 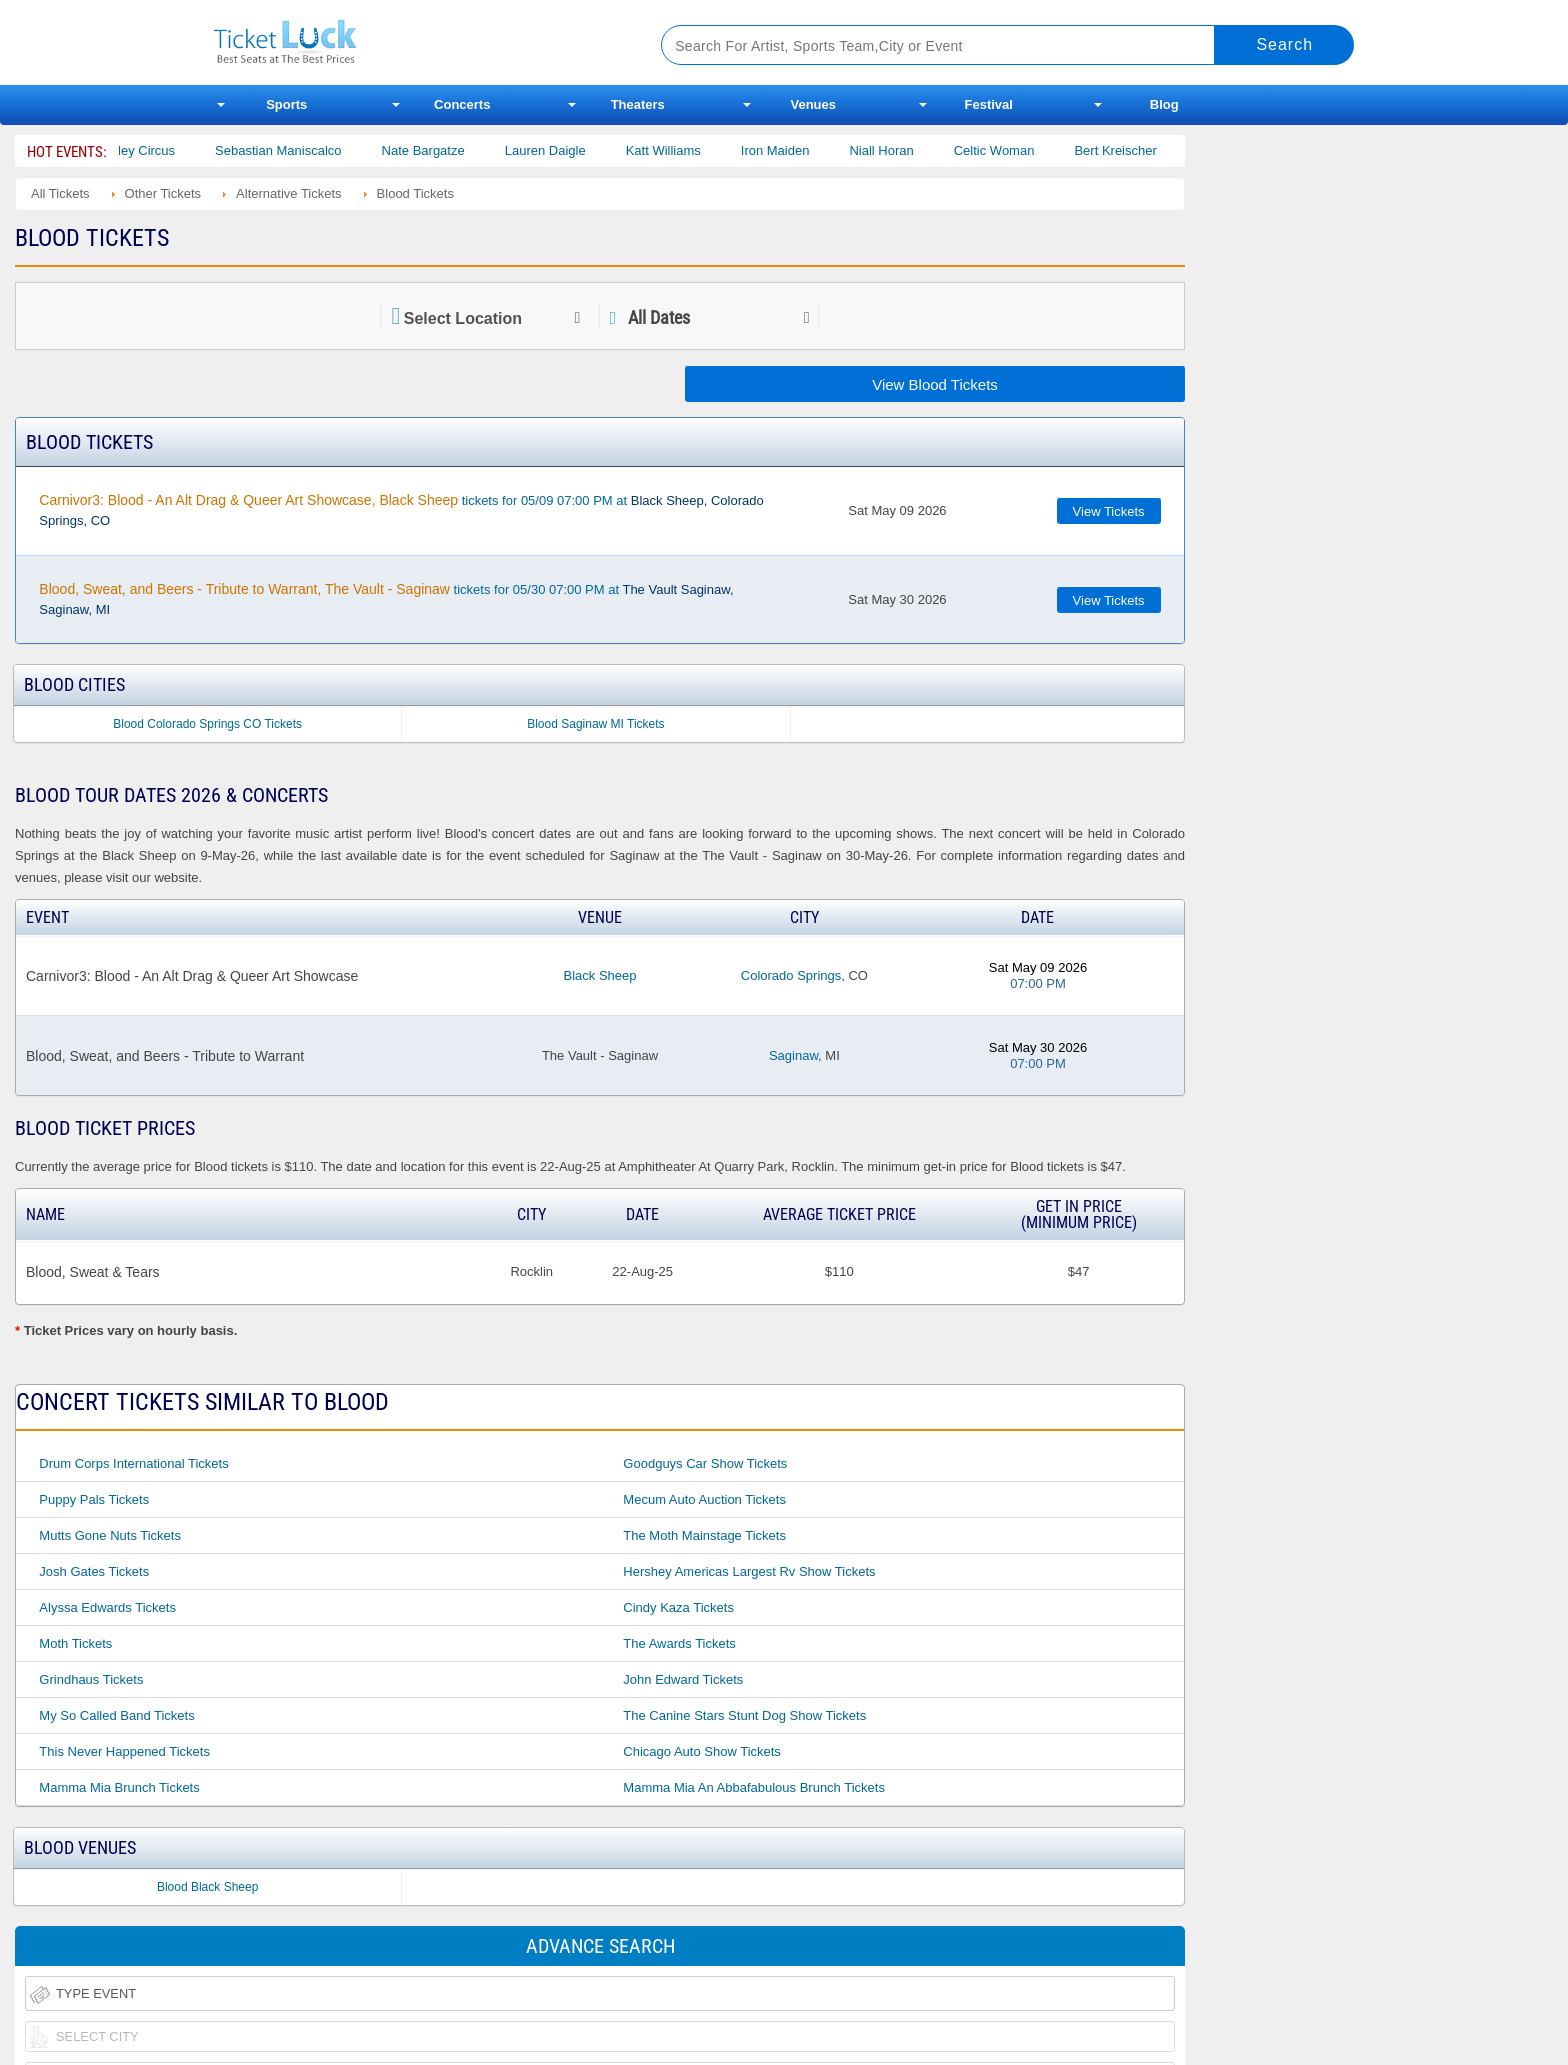 What do you see at coordinates (124, 1751) in the screenshot?
I see `This Never Happened Tickets` at bounding box center [124, 1751].